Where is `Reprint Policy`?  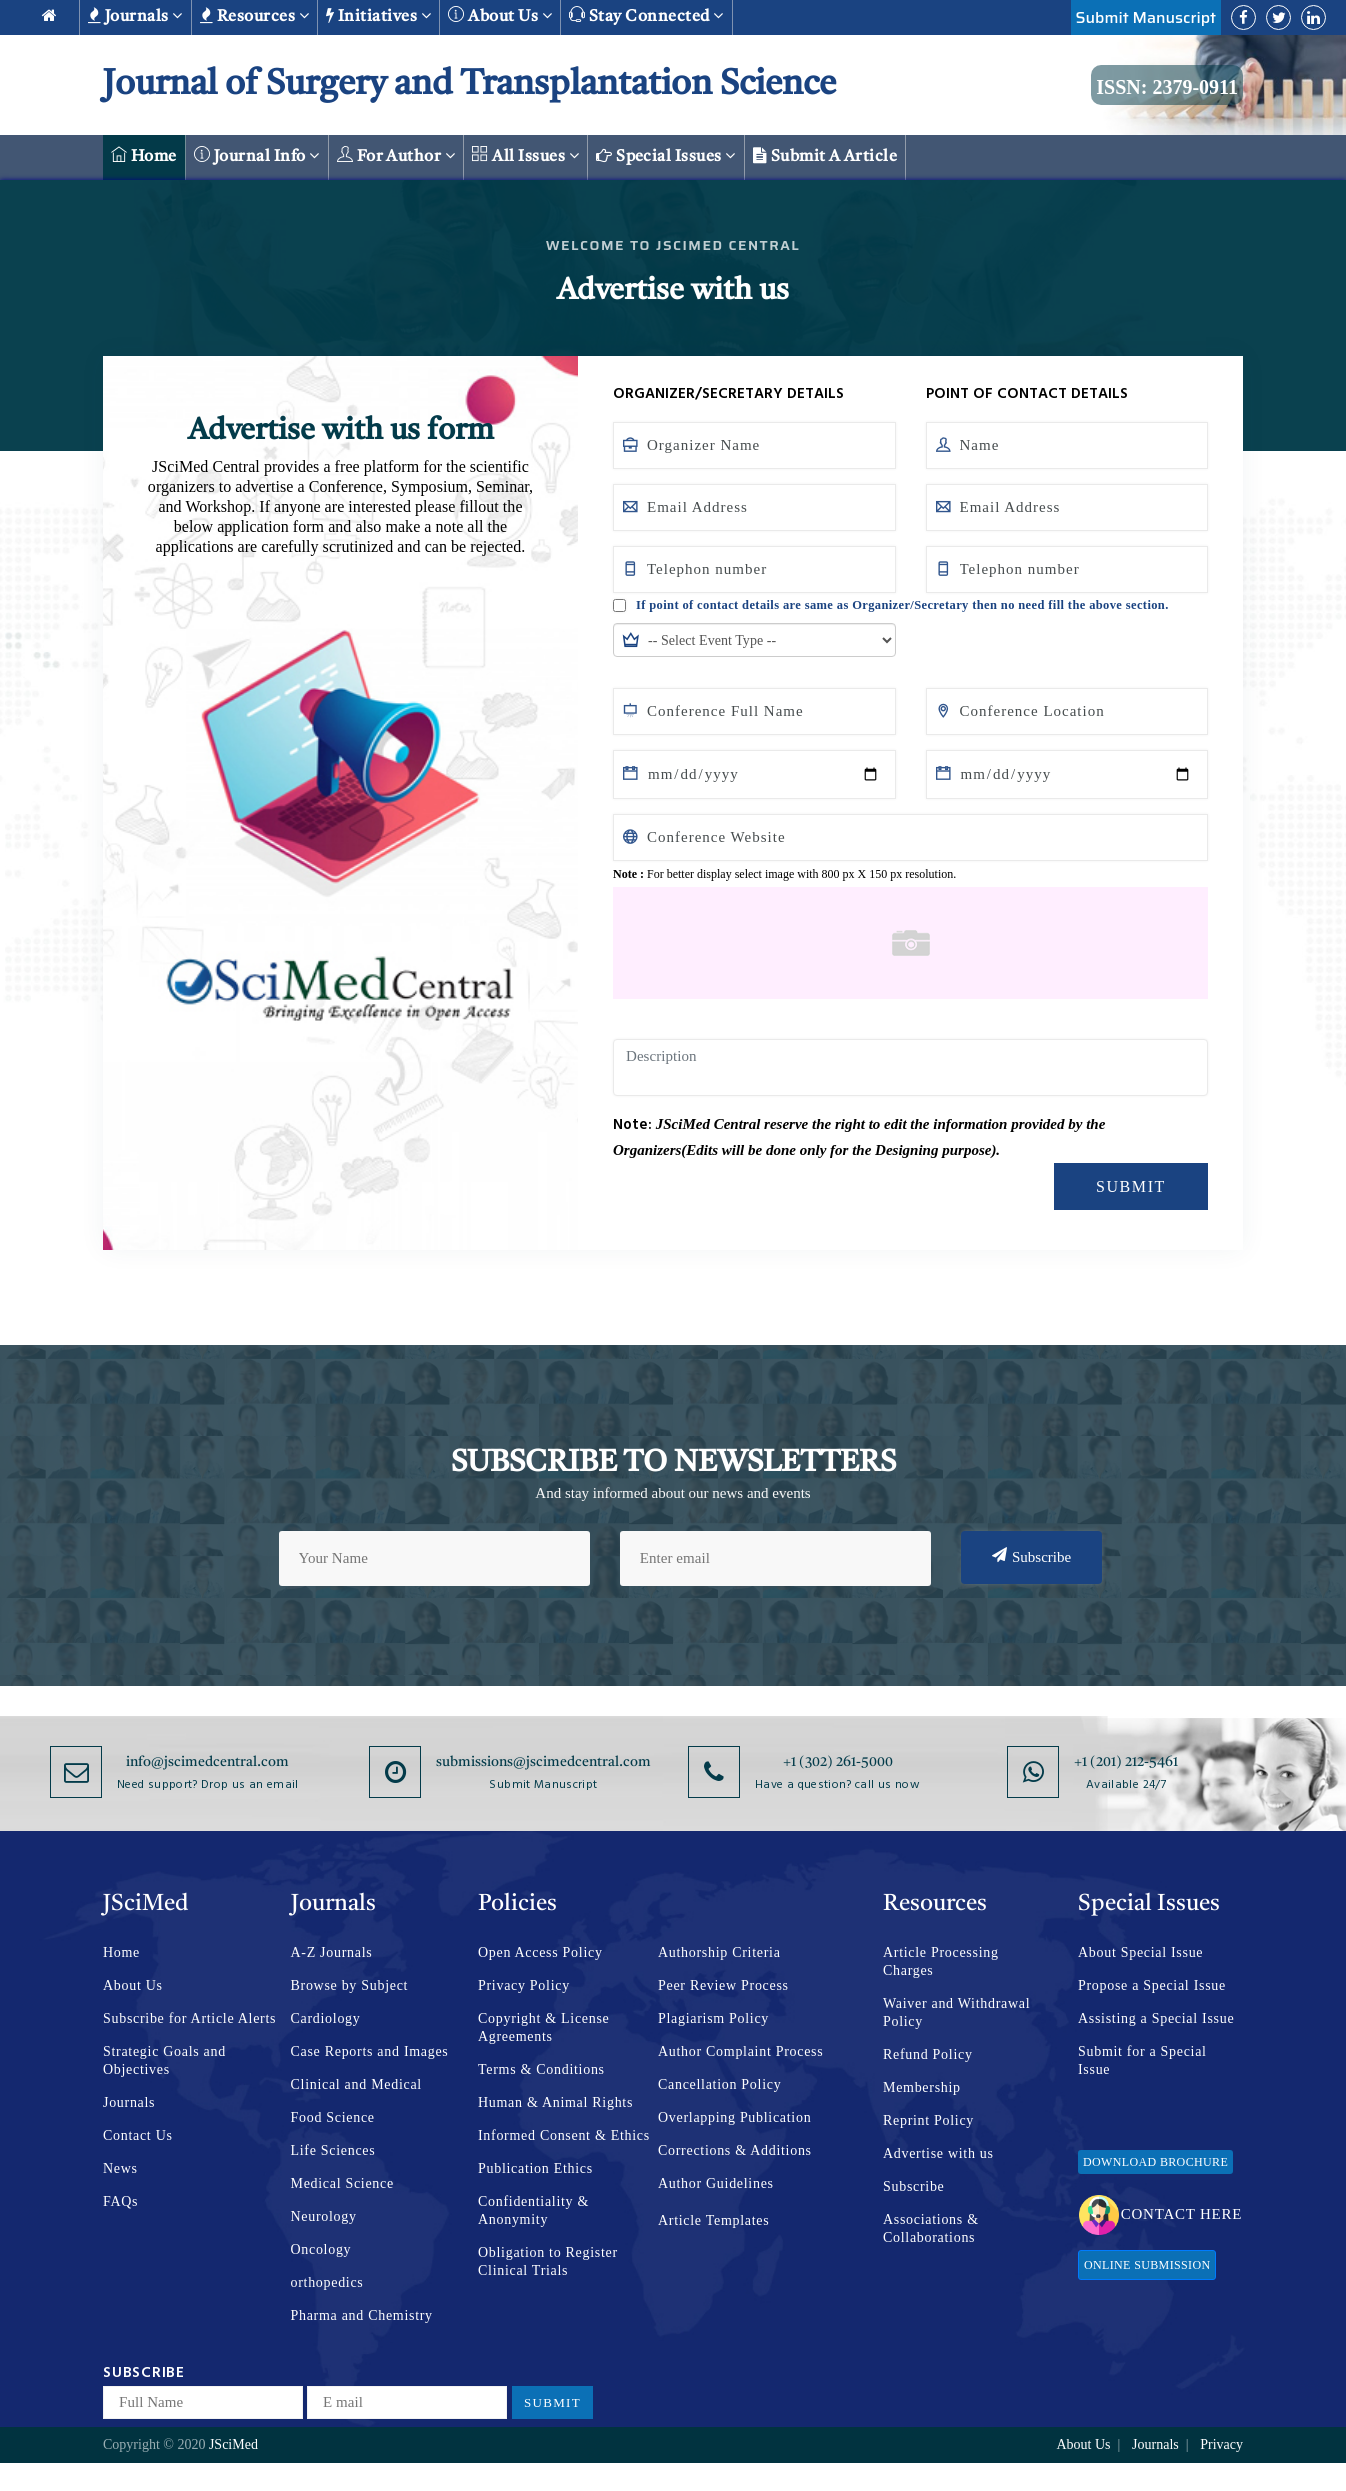
Reprint Policy is located at coordinates (928, 2120).